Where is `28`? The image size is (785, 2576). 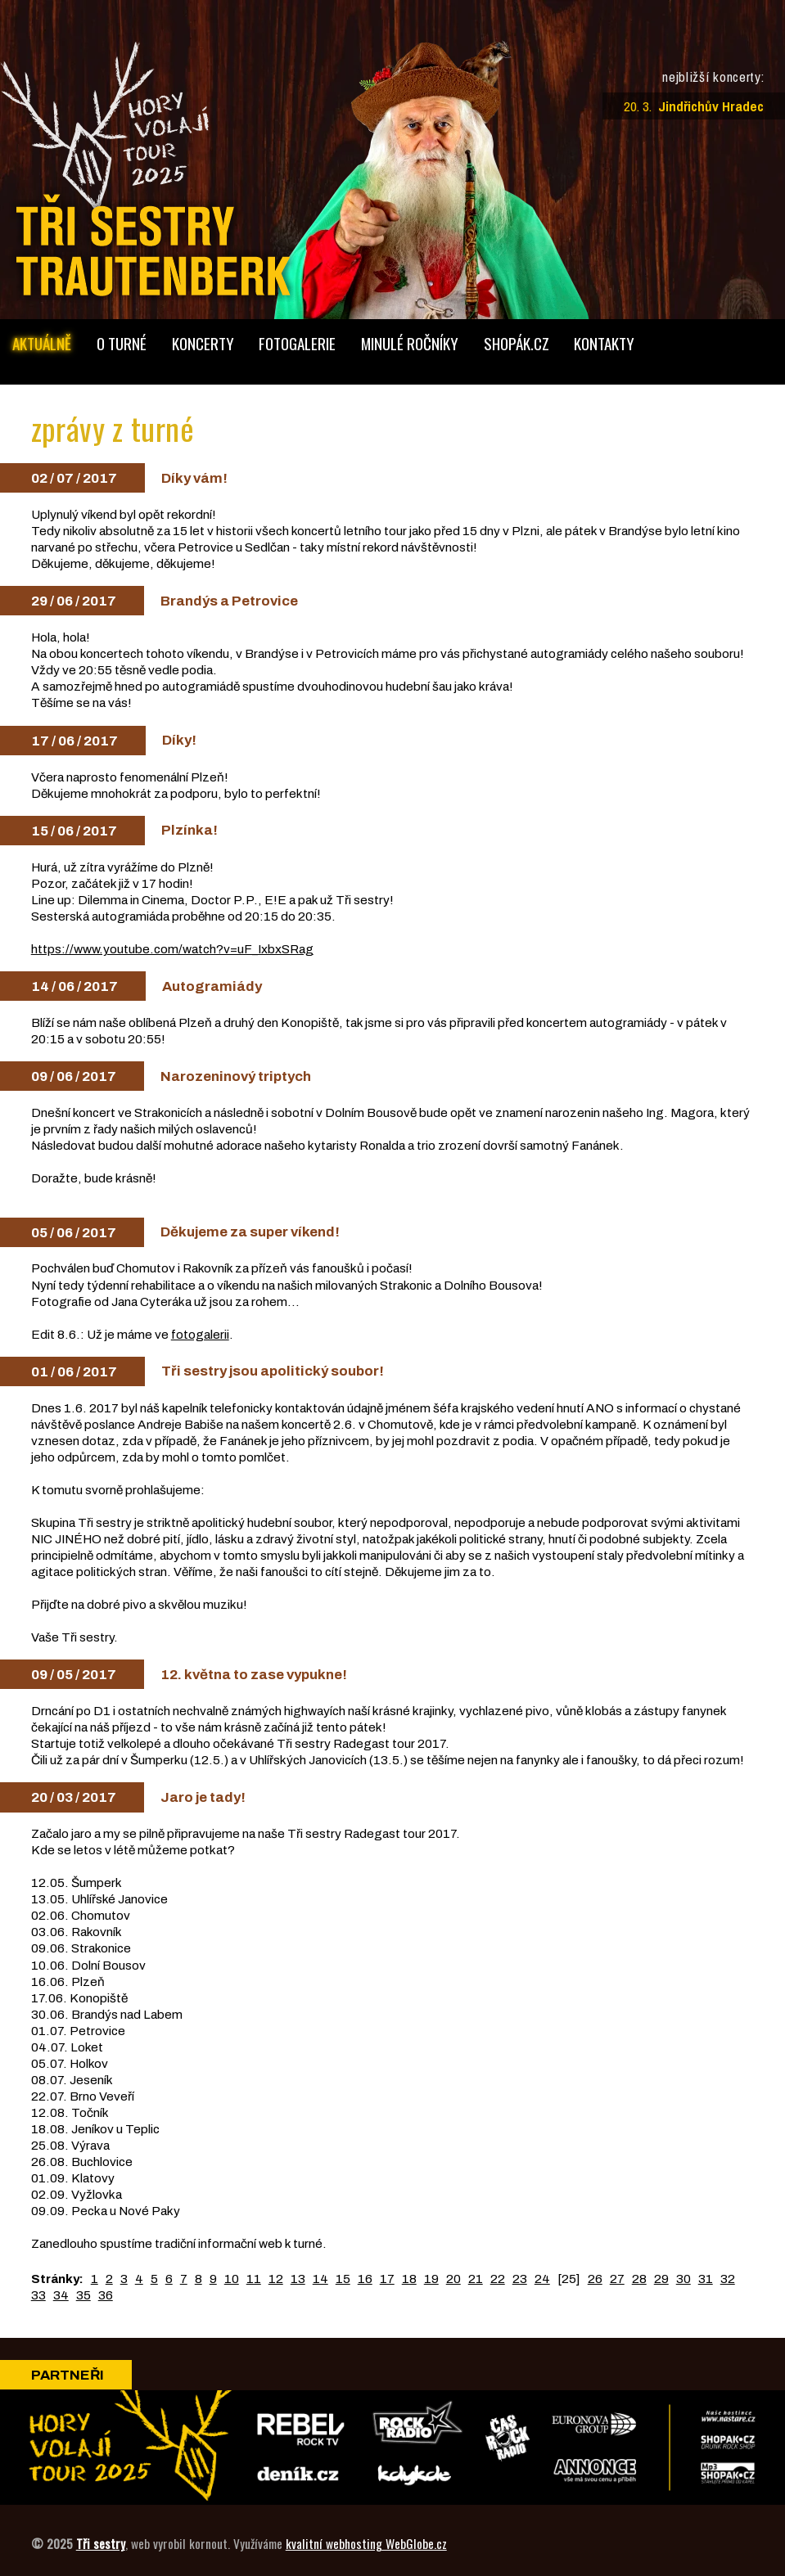
28 is located at coordinates (639, 2279).